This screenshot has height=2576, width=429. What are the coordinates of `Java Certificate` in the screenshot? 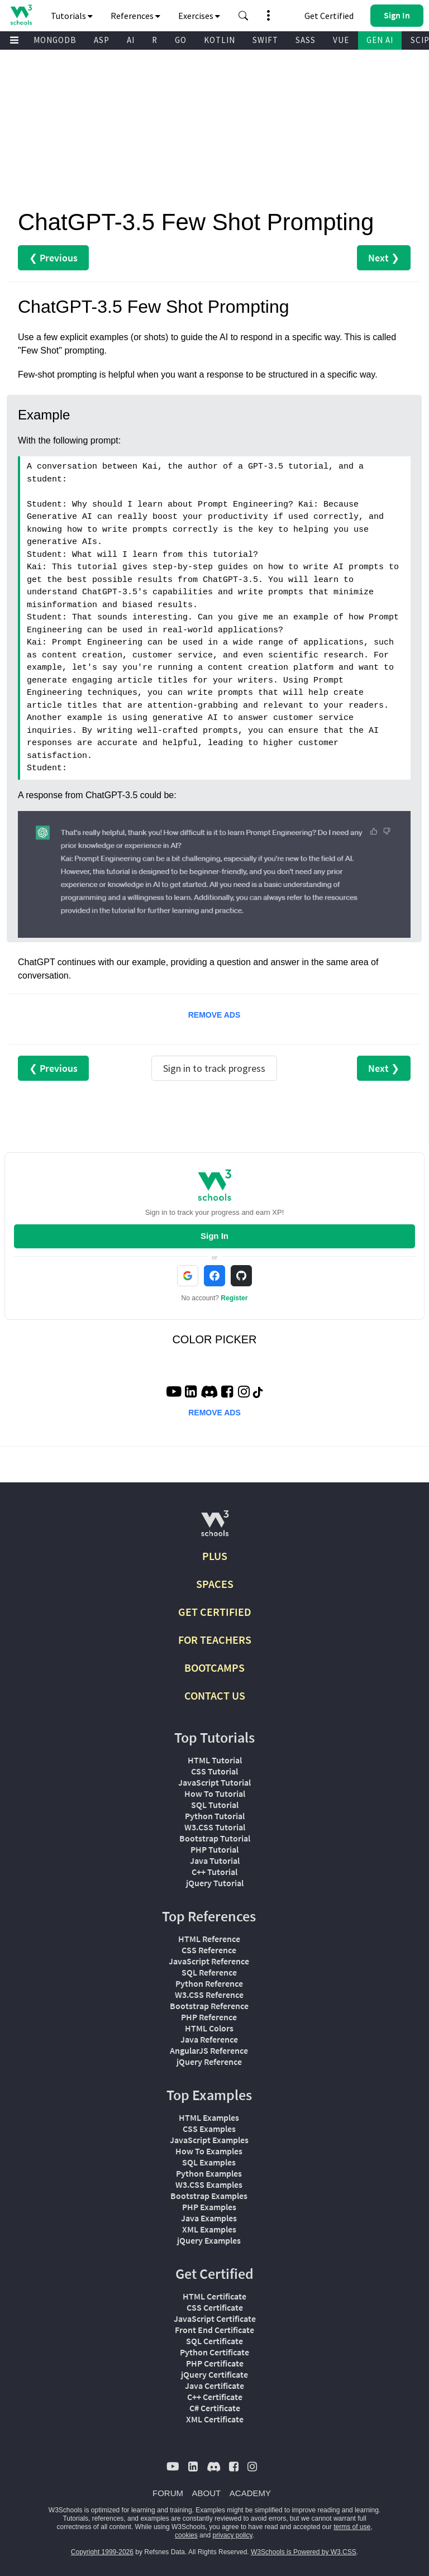 It's located at (214, 2385).